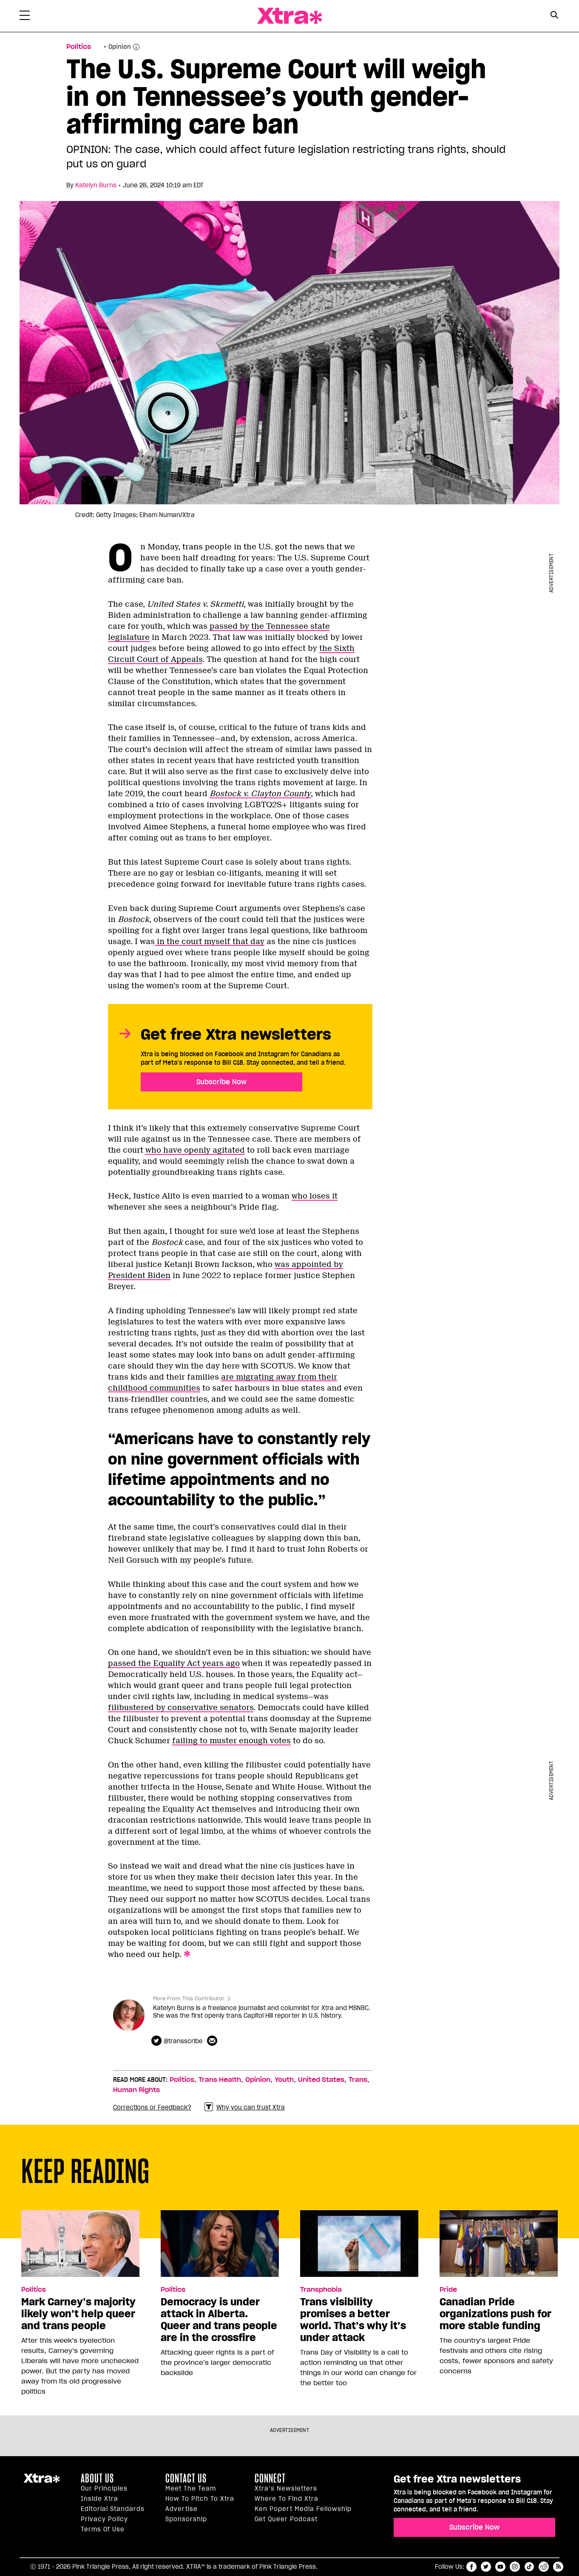 The width and height of the screenshot is (579, 2576). What do you see at coordinates (321, 2080) in the screenshot?
I see `United States` at bounding box center [321, 2080].